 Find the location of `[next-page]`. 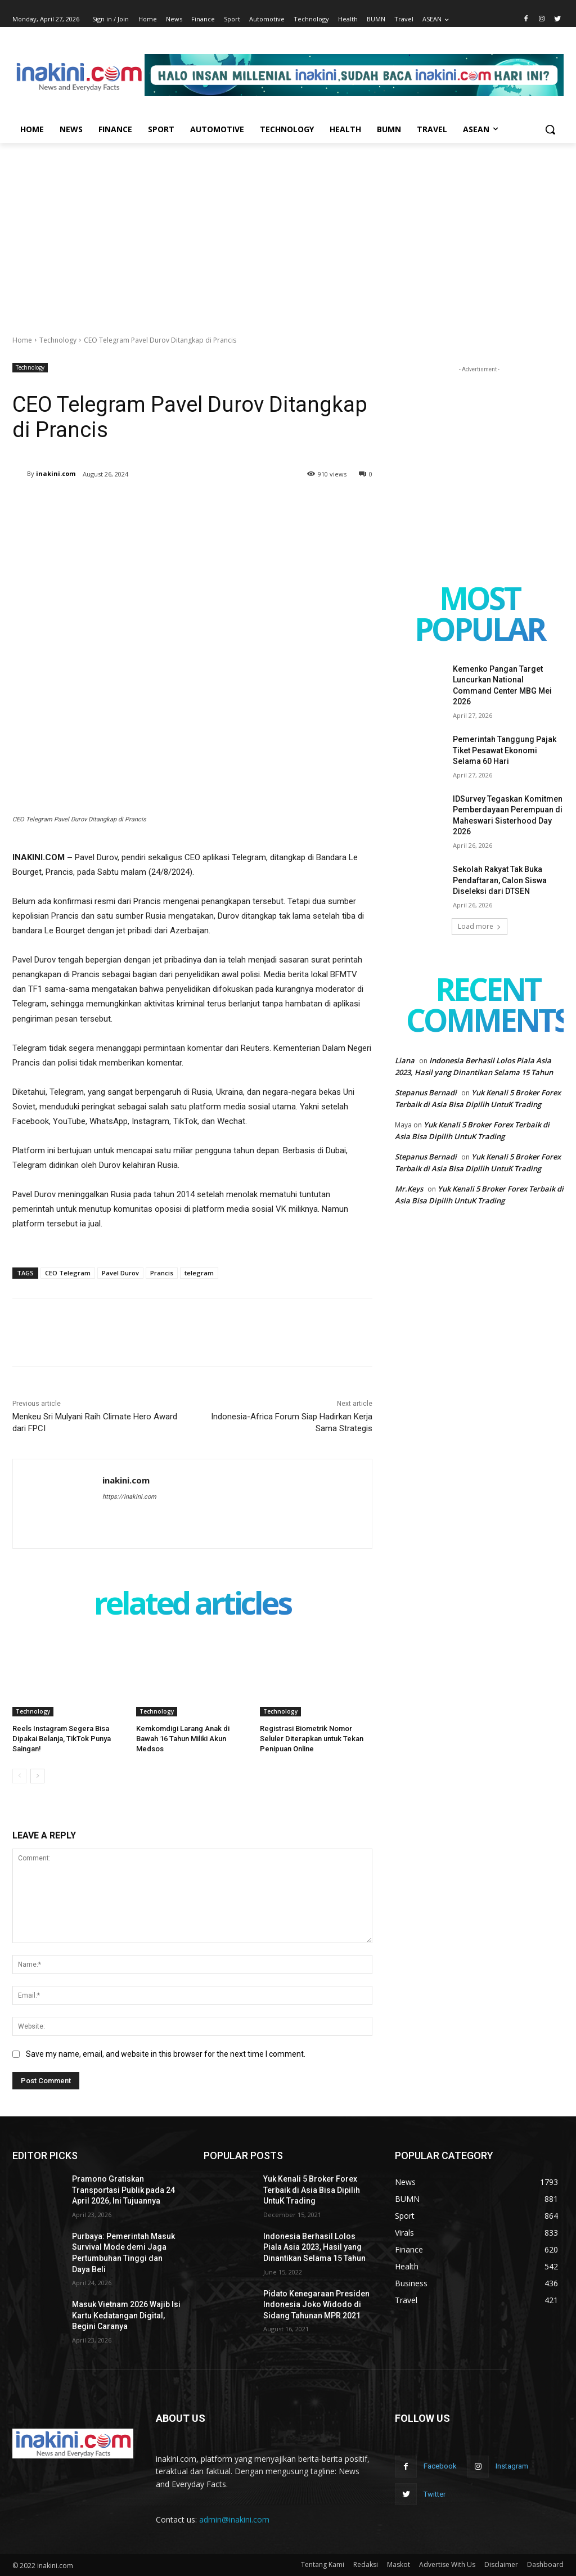

[next-page] is located at coordinates (37, 1776).